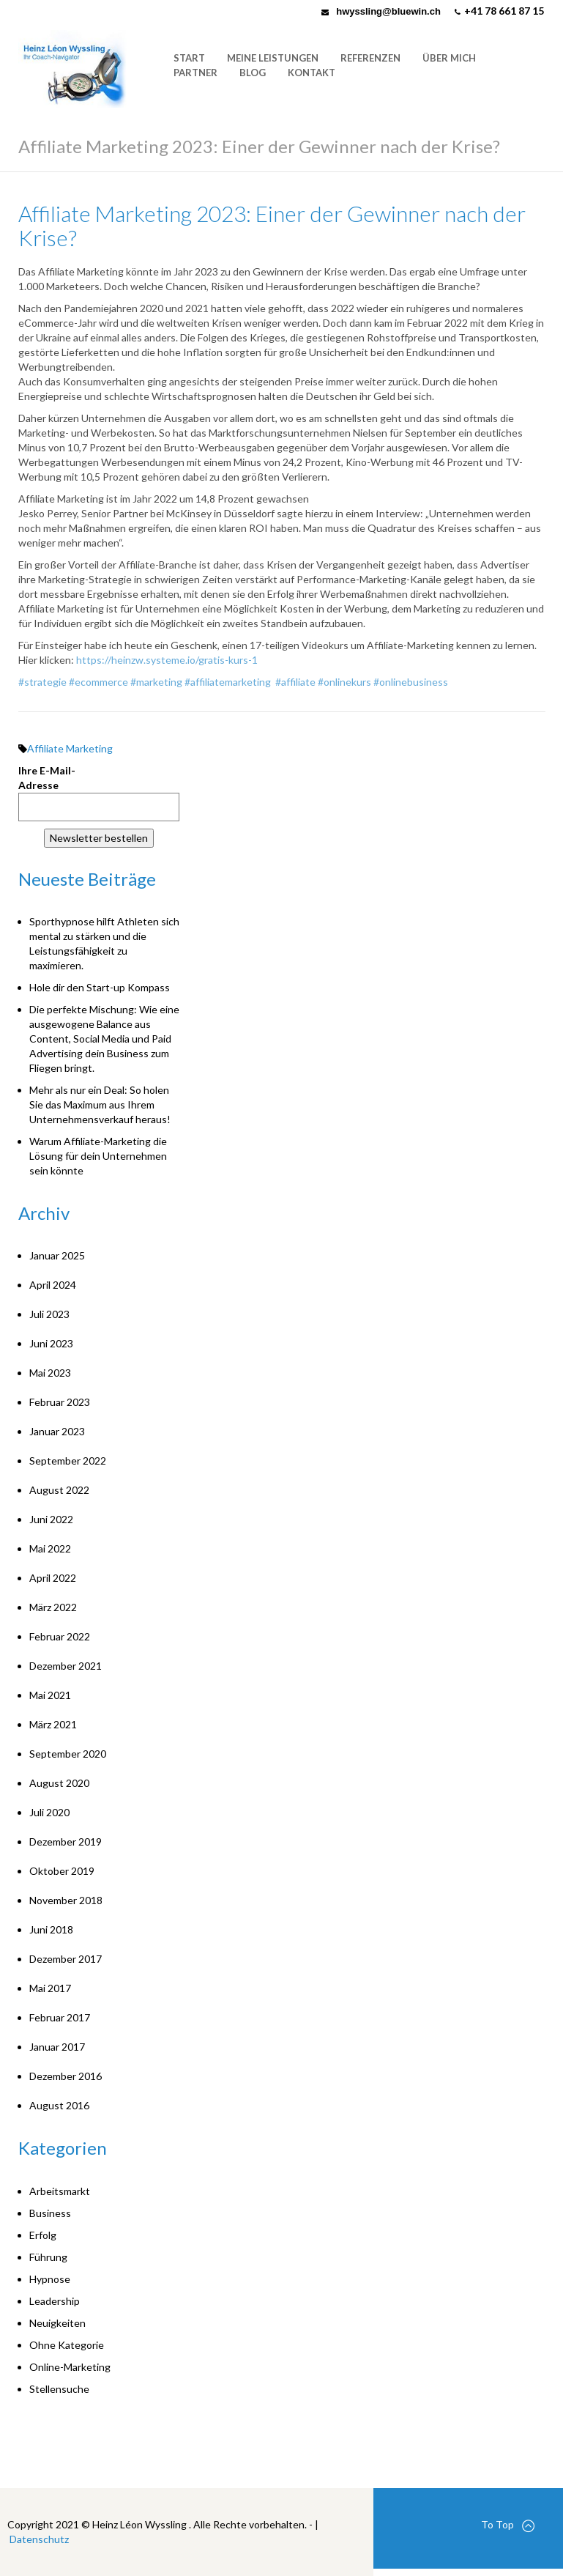 This screenshot has width=563, height=2576. I want to click on Führung, so click(48, 2257).